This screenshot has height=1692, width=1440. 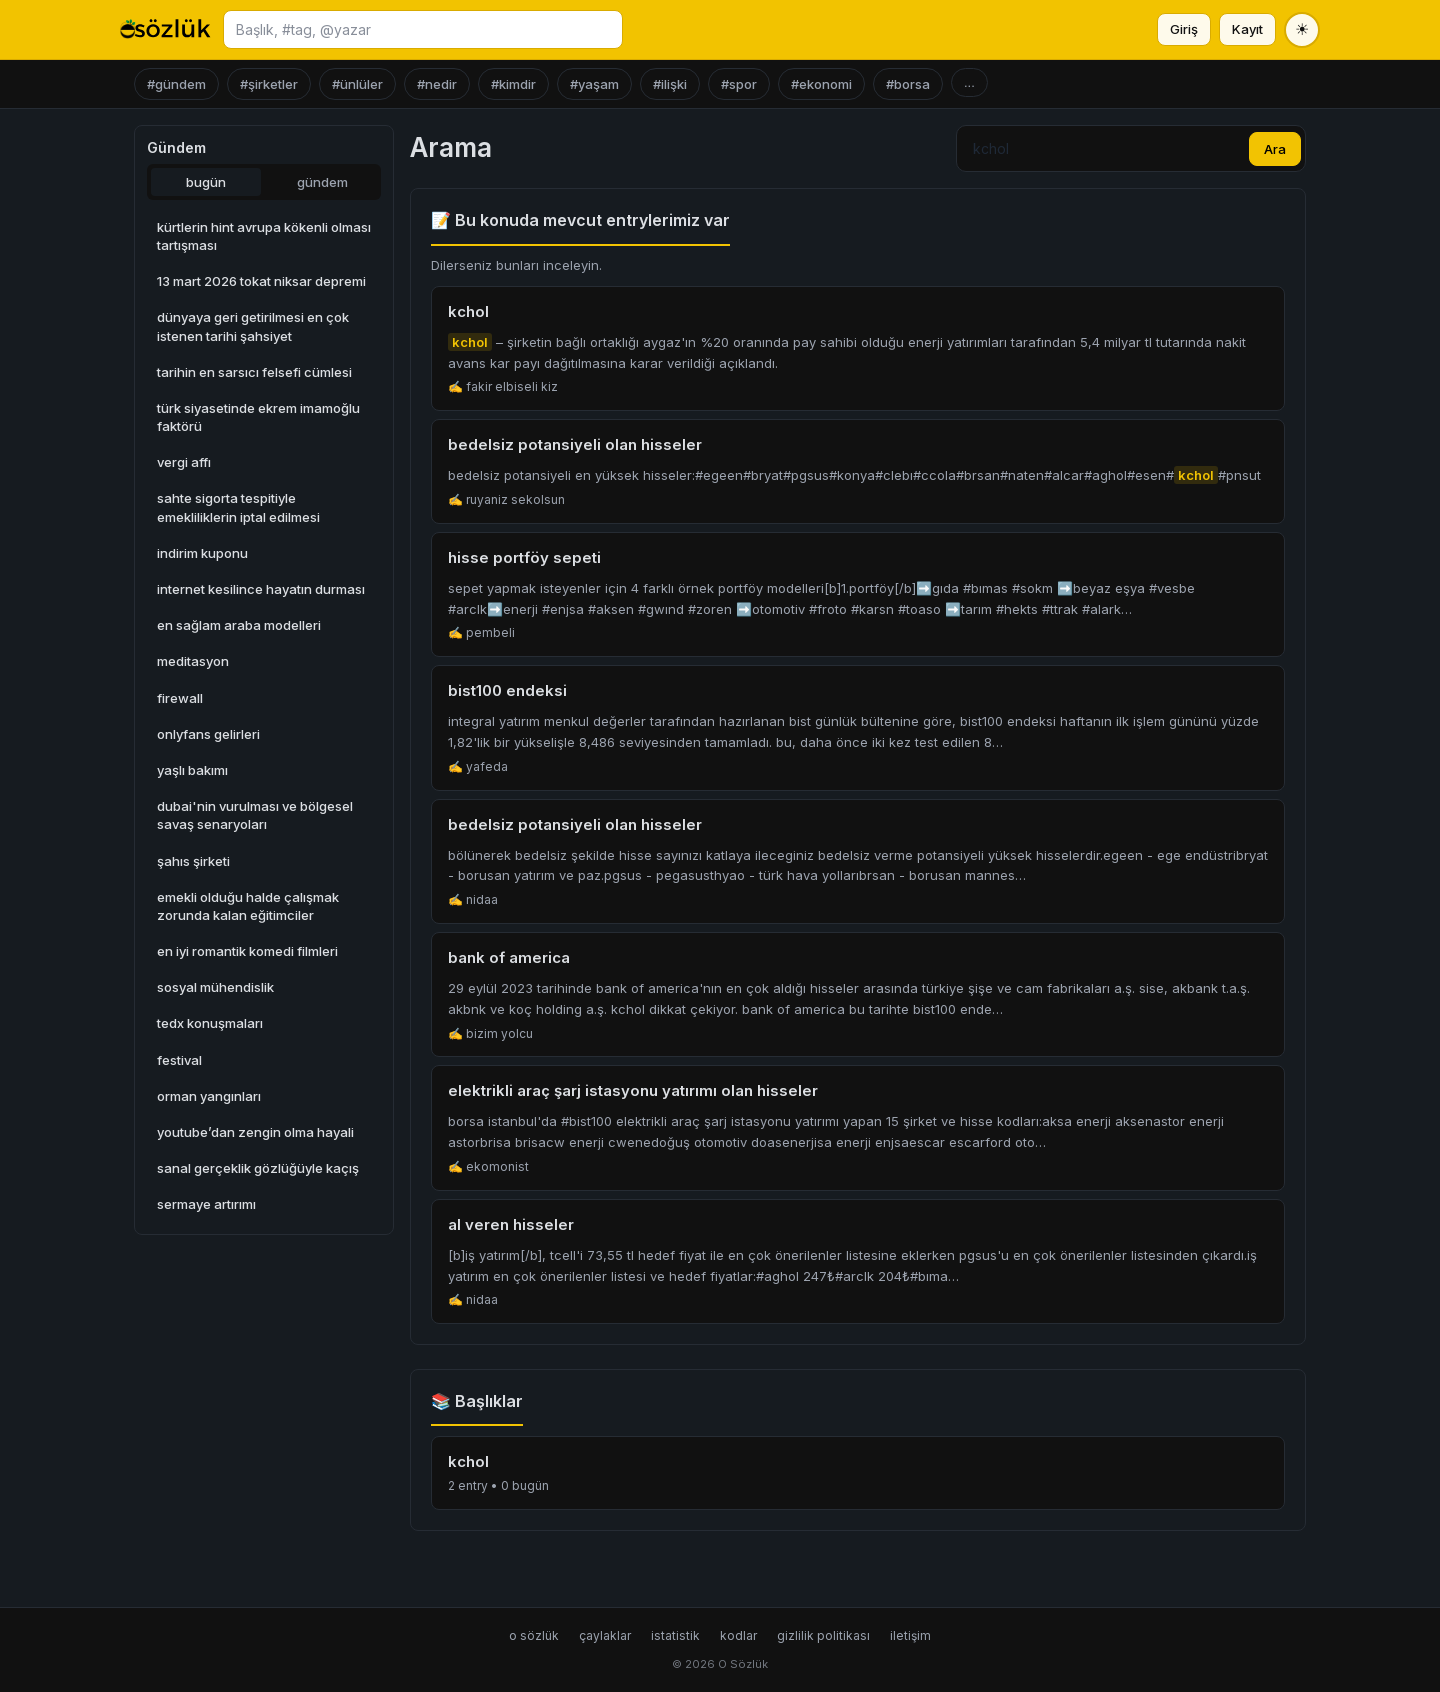 I want to click on kodlar, so click(x=738, y=1635).